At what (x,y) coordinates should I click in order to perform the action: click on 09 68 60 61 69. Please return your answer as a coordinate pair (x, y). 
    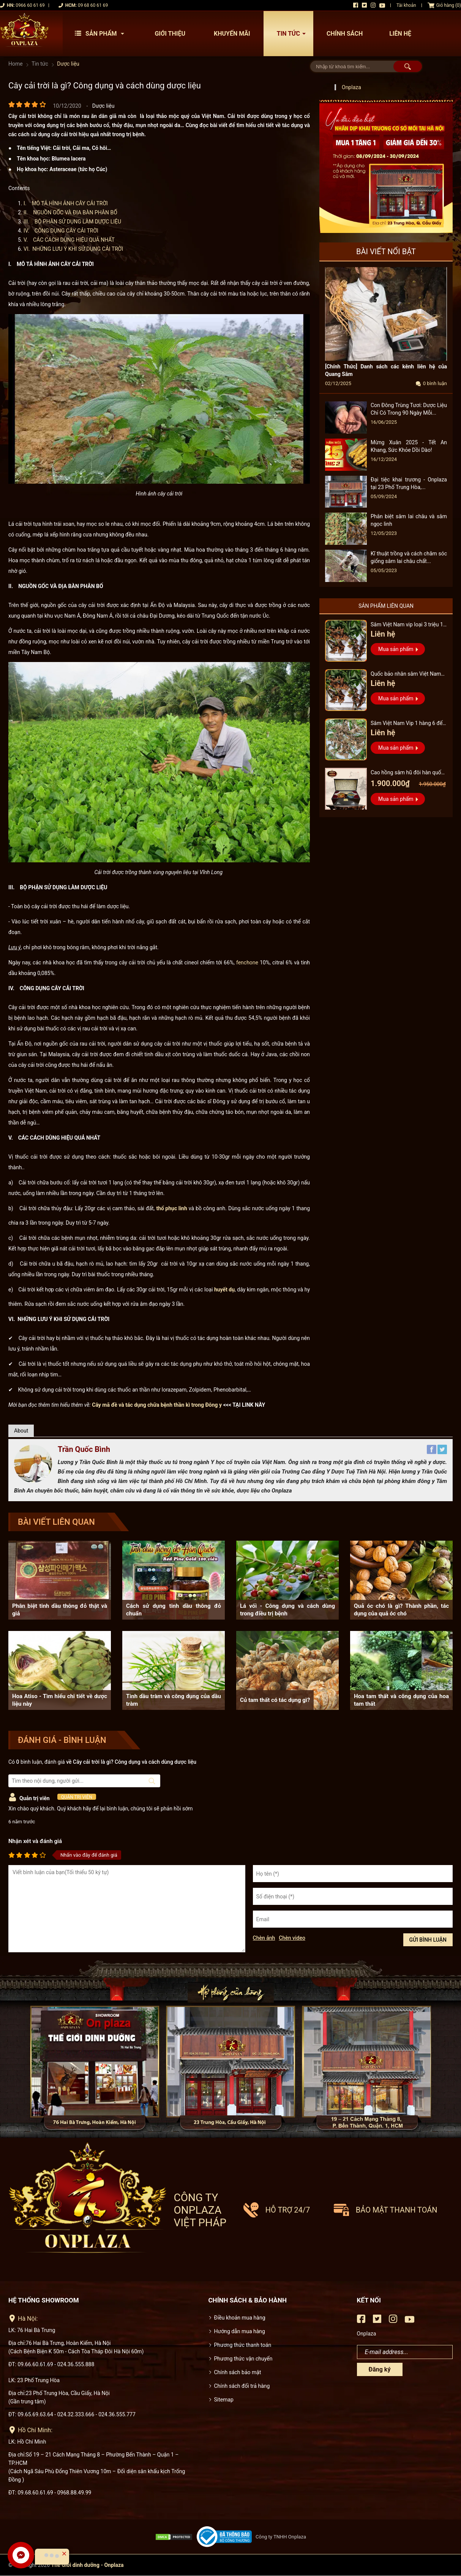
    Looking at the image, I should click on (93, 5).